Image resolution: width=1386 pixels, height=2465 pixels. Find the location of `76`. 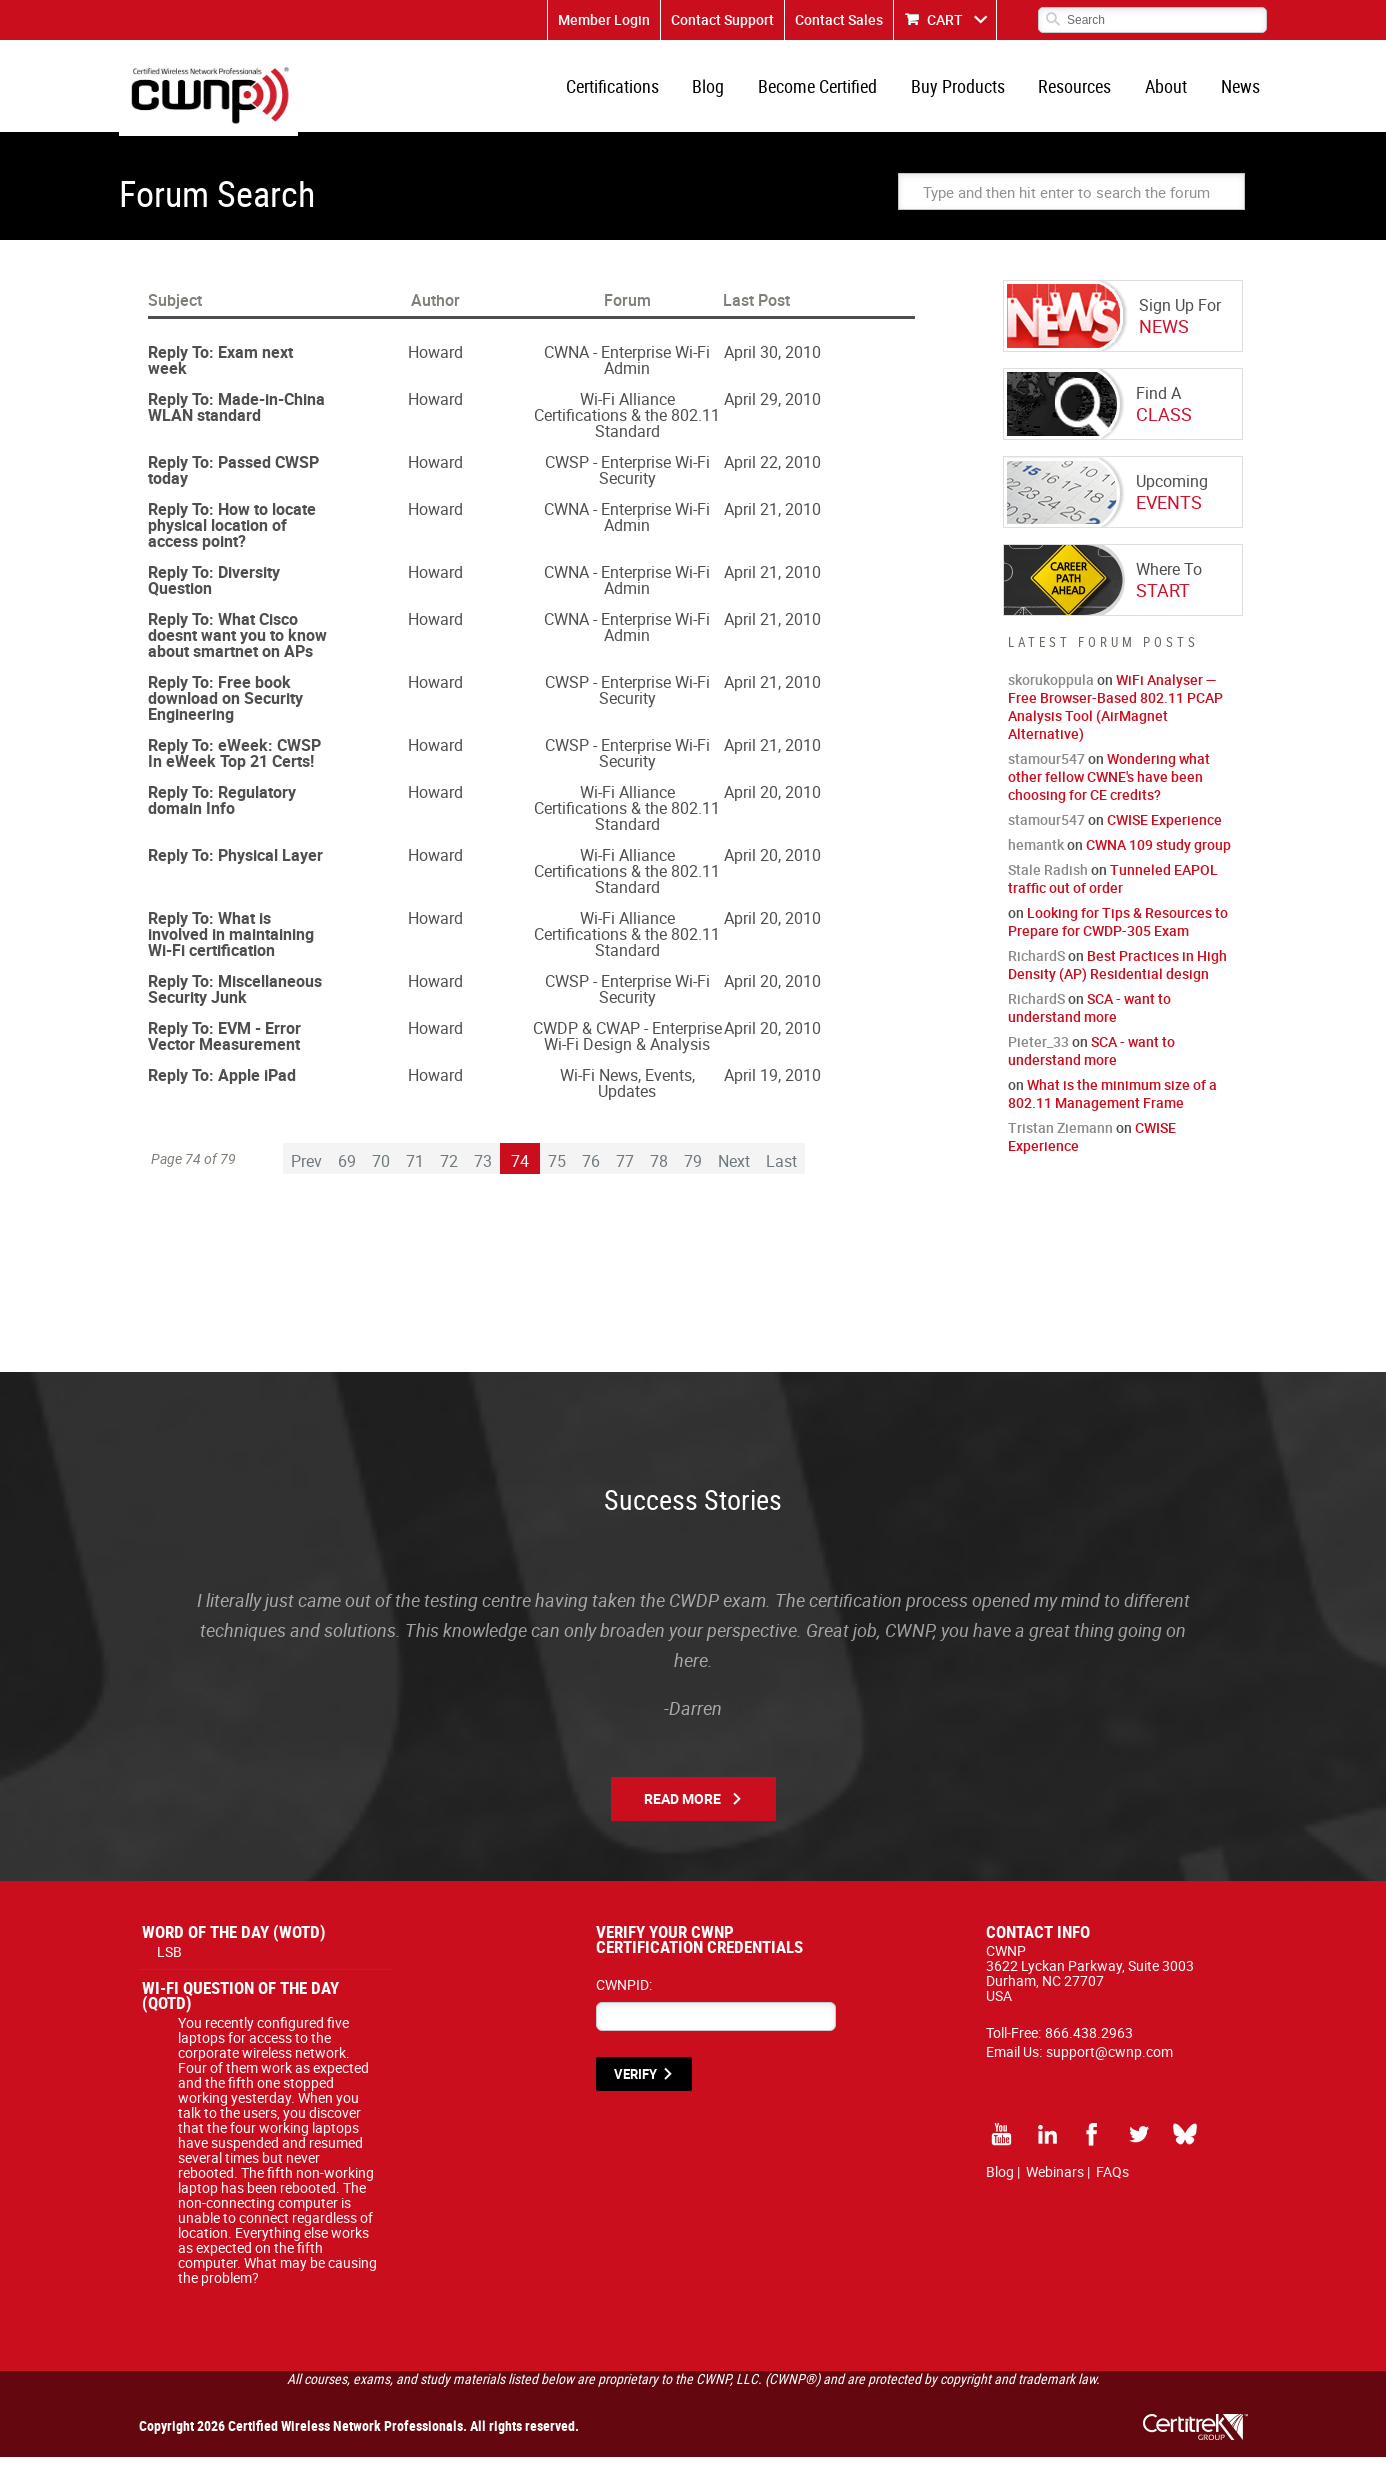

76 is located at coordinates (591, 1169).